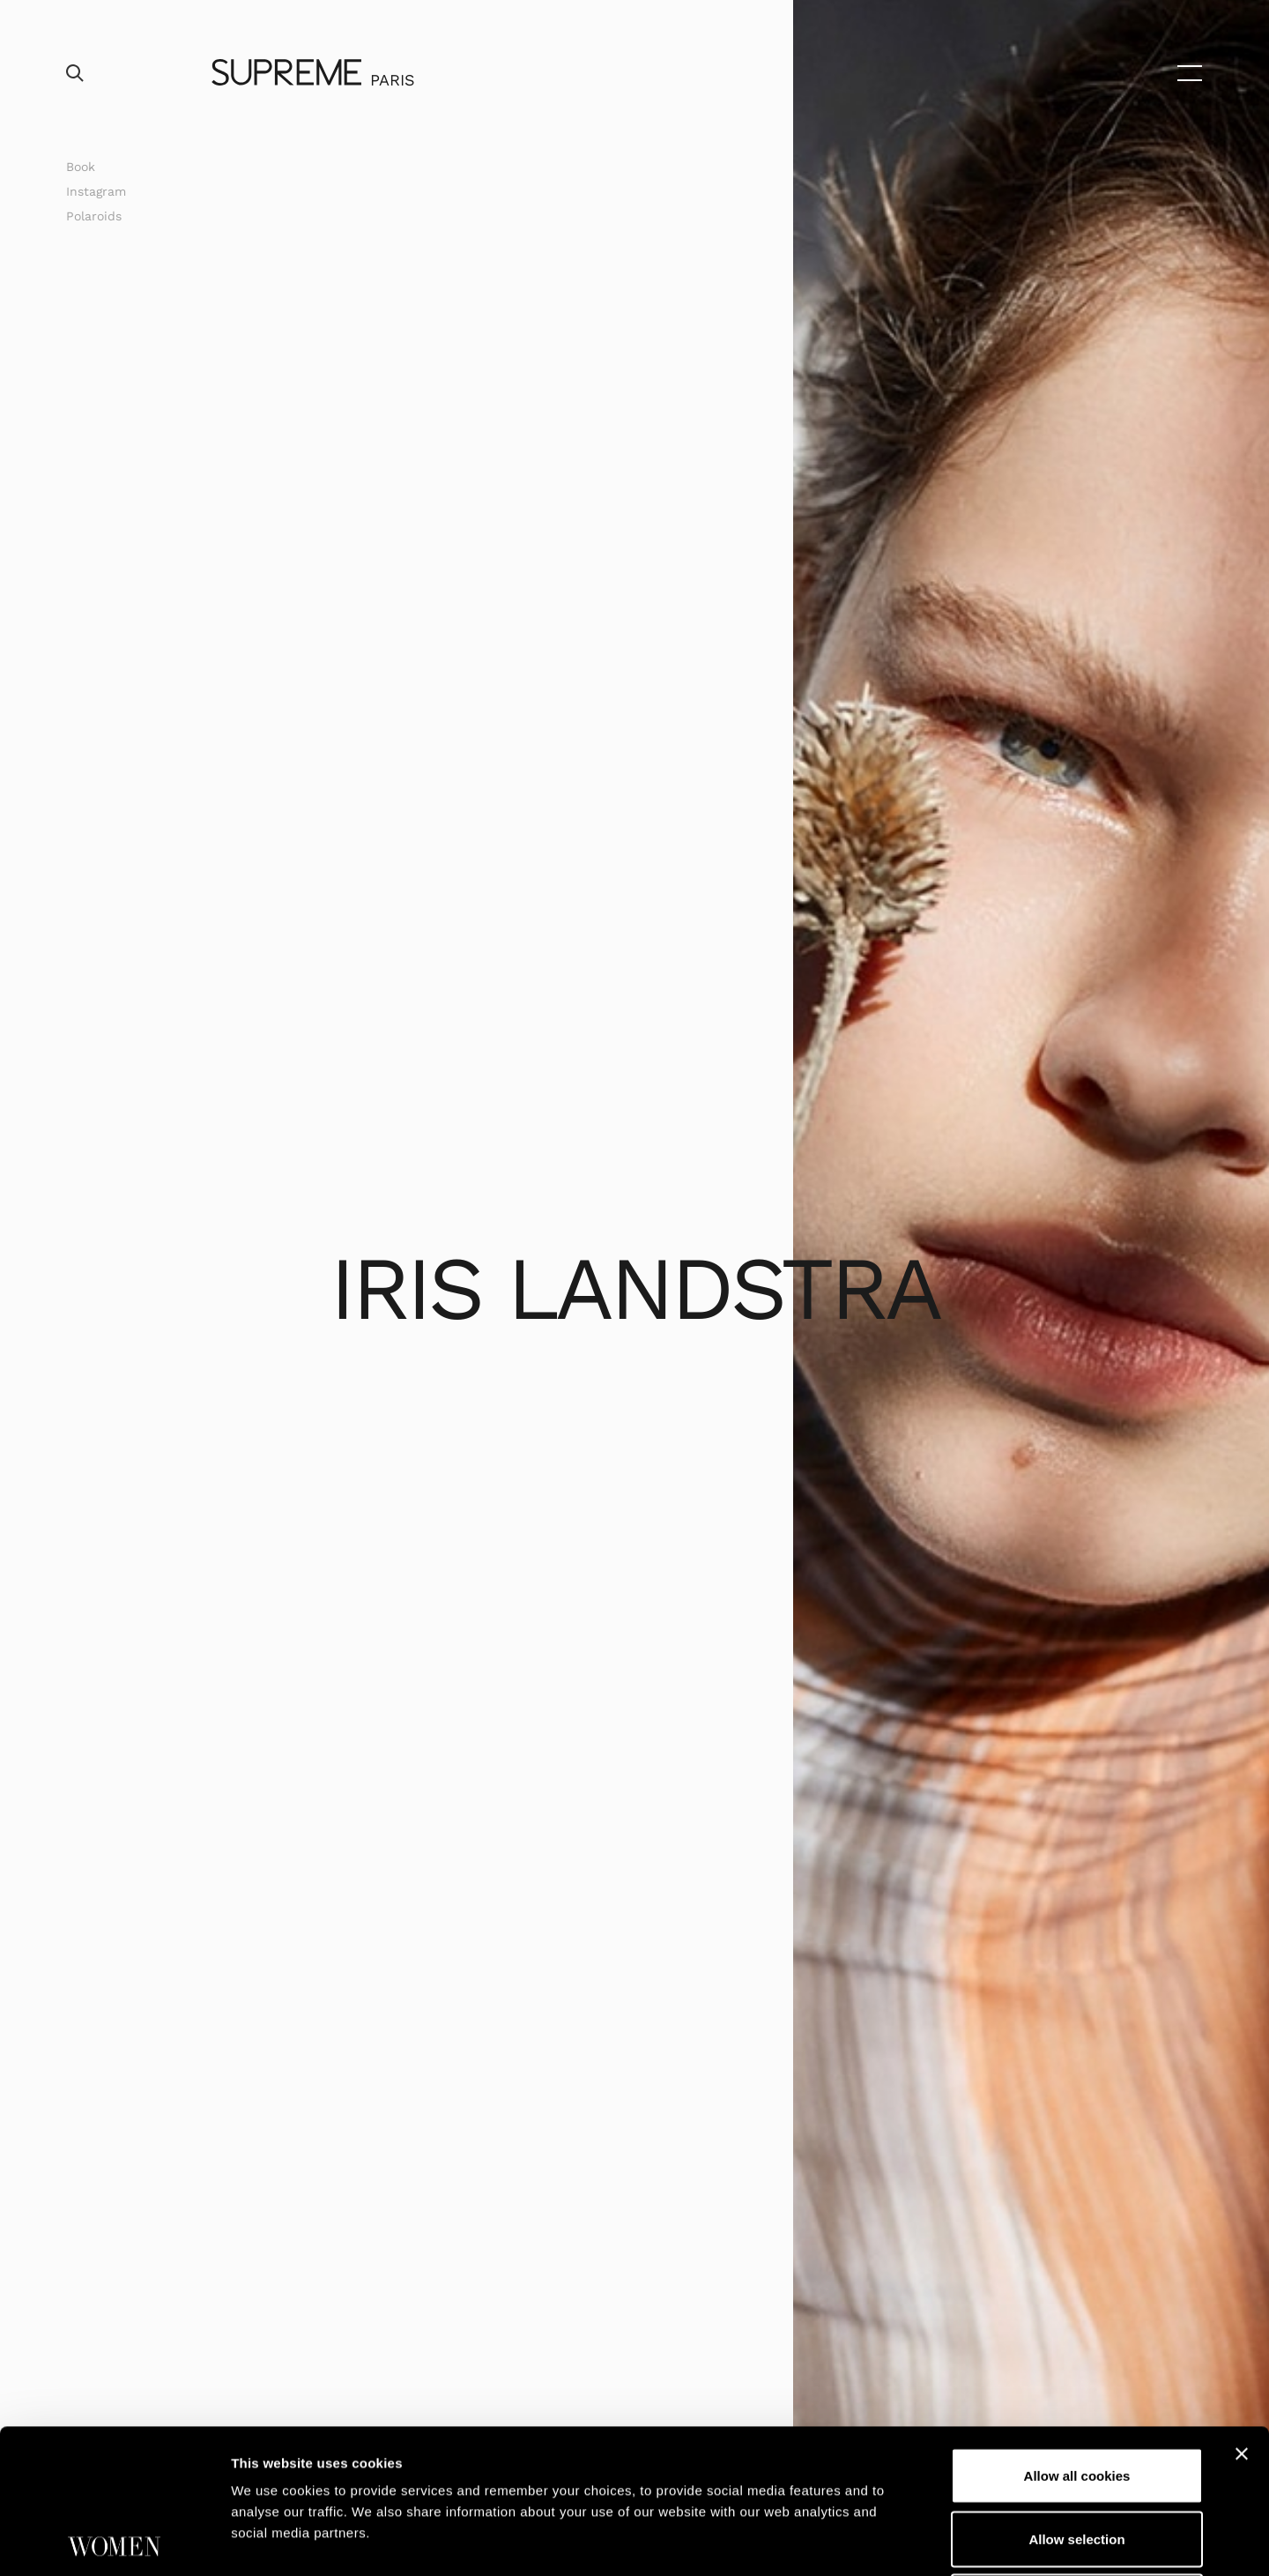 The height and width of the screenshot is (2576, 1269). I want to click on Book, so click(80, 167).